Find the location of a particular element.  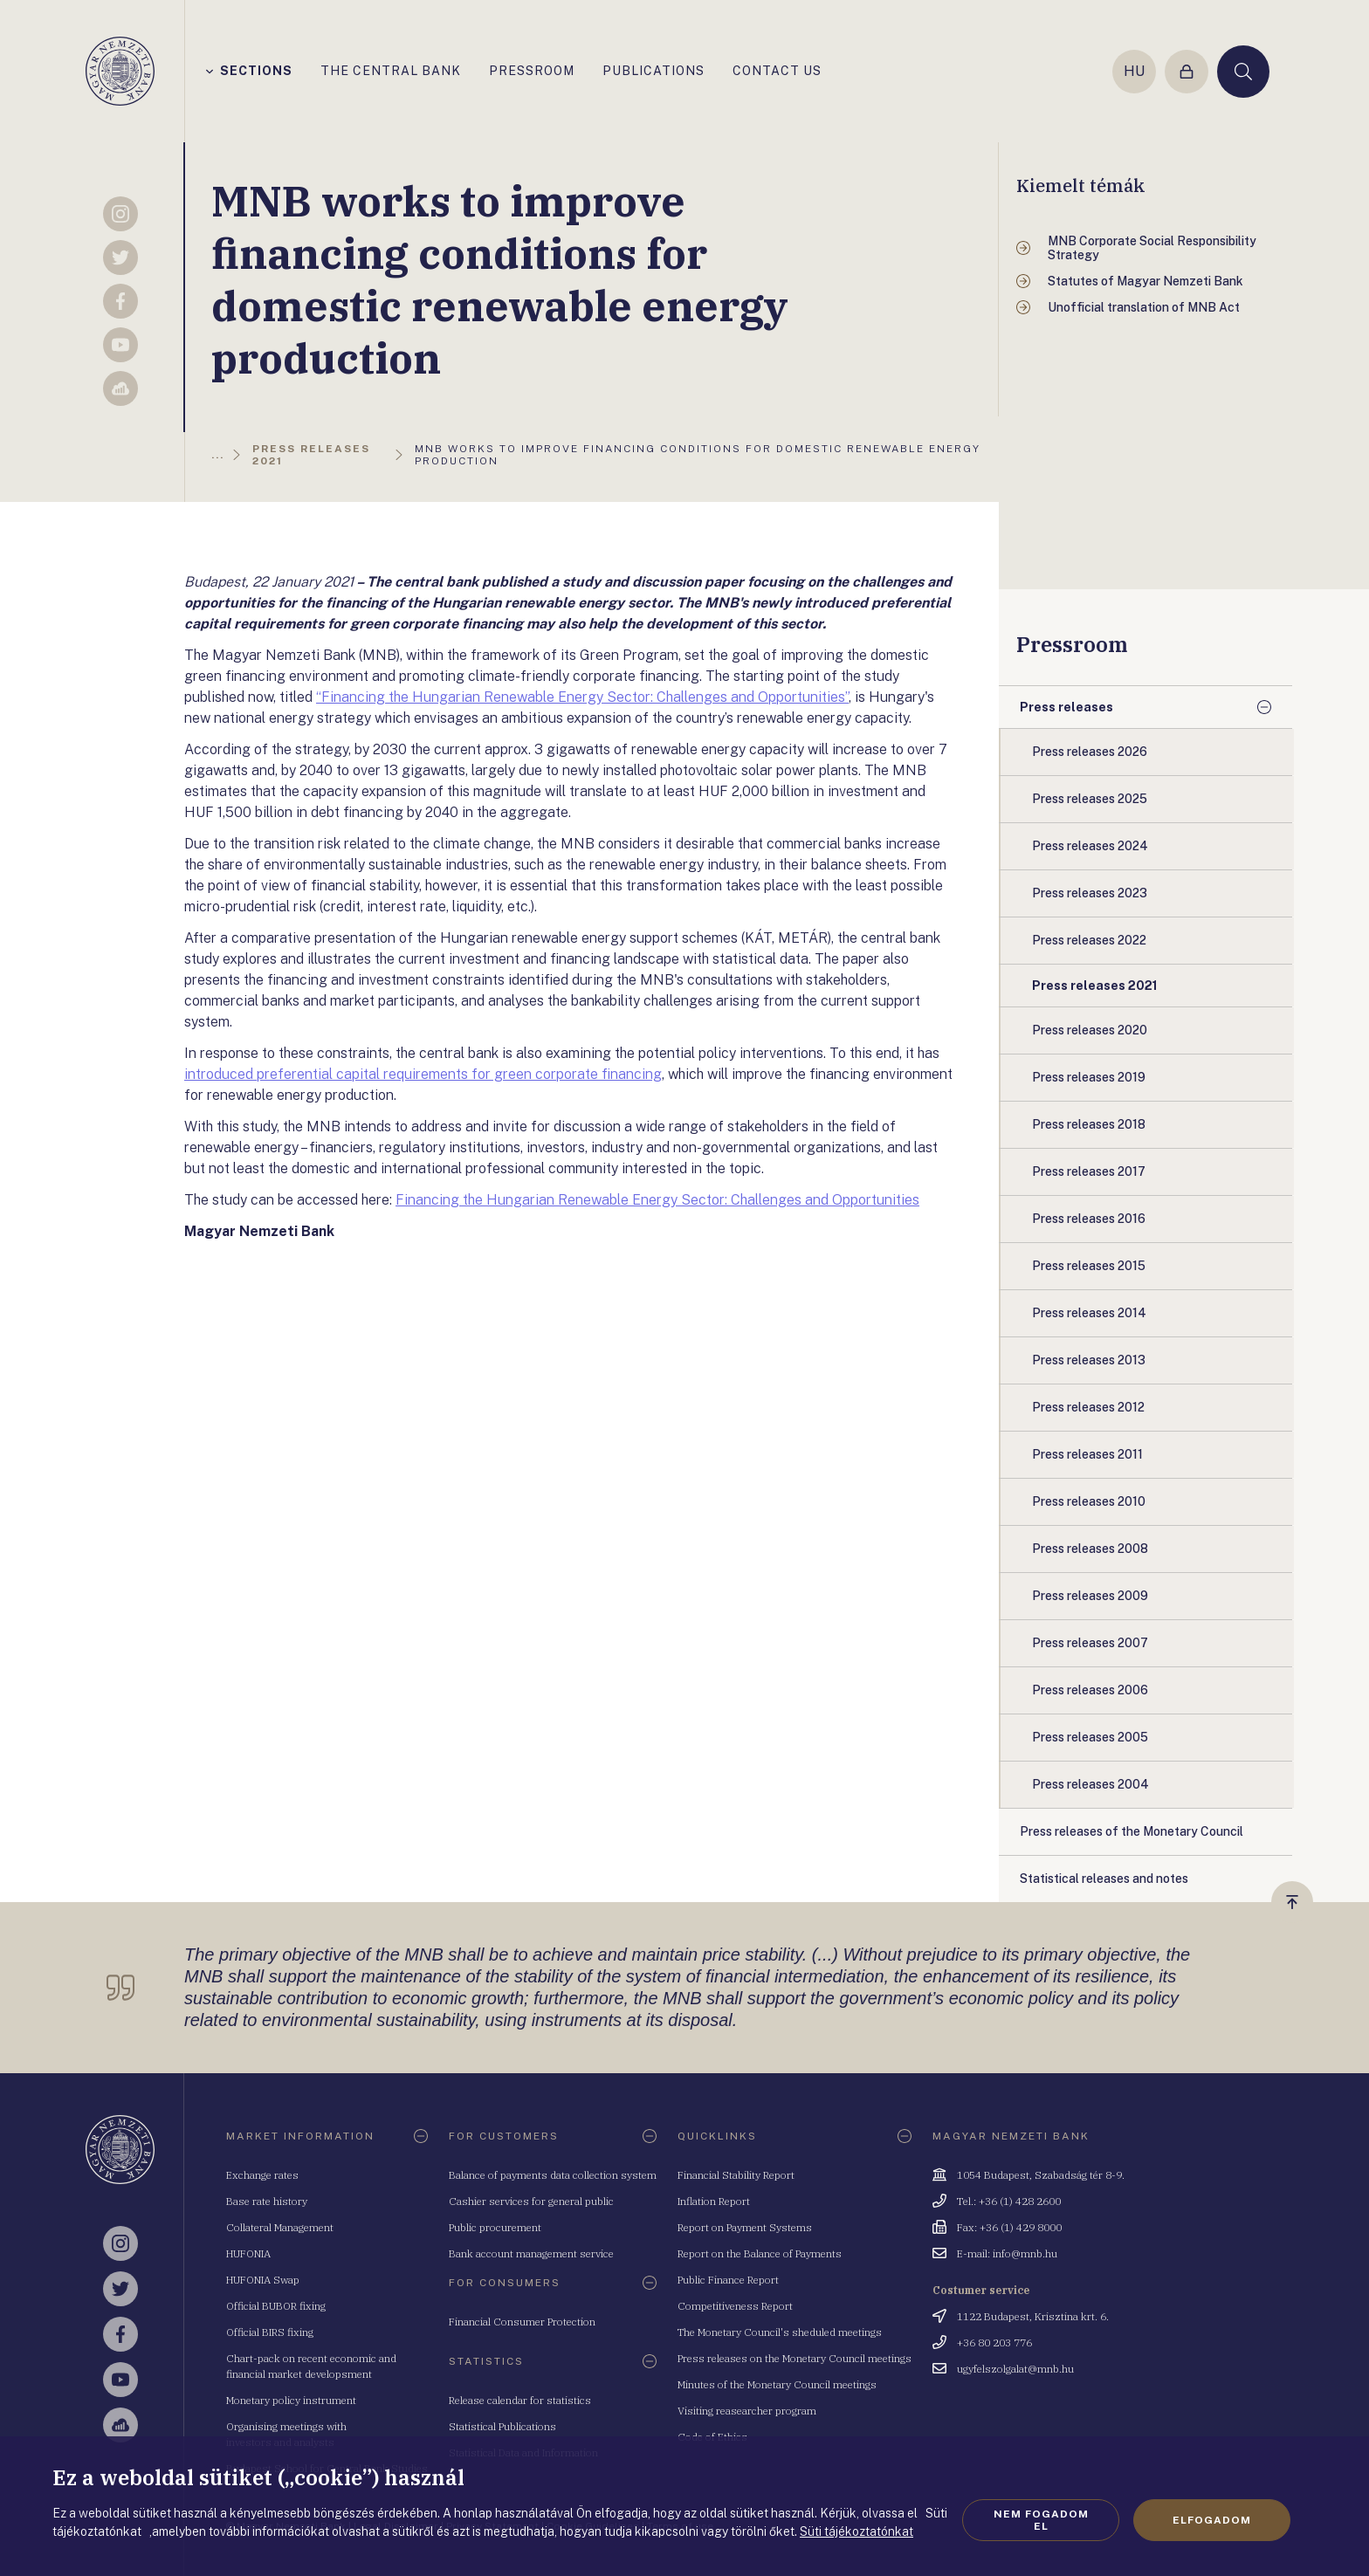

E-mail: info@mnb.hu is located at coordinates (1007, 2253).